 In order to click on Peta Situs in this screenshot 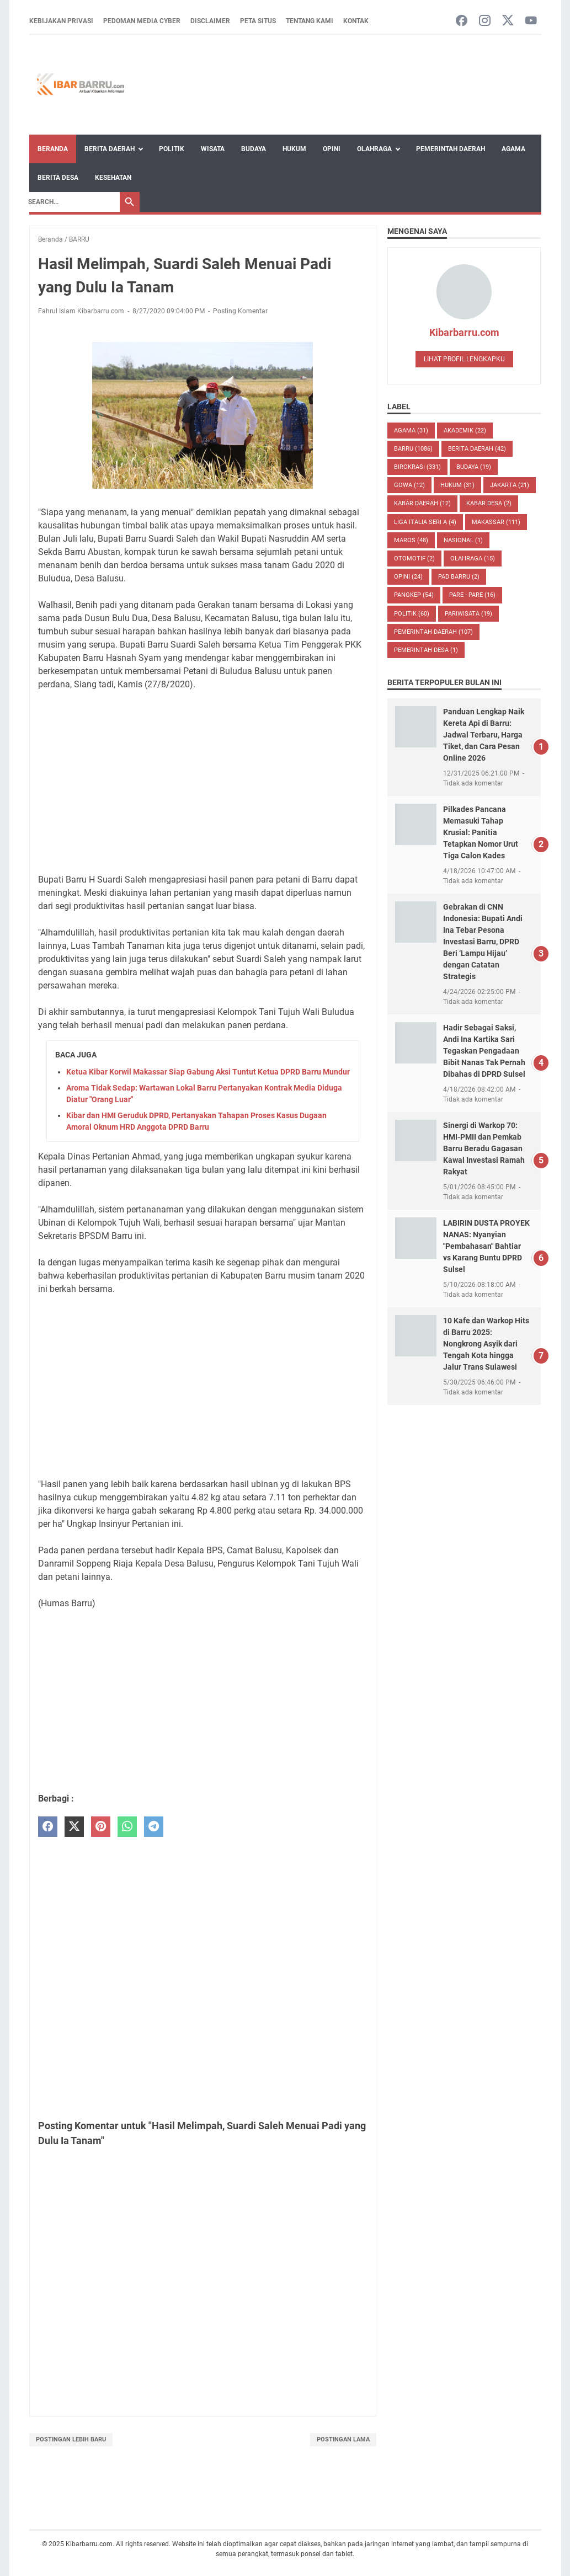, I will do `click(258, 21)`.